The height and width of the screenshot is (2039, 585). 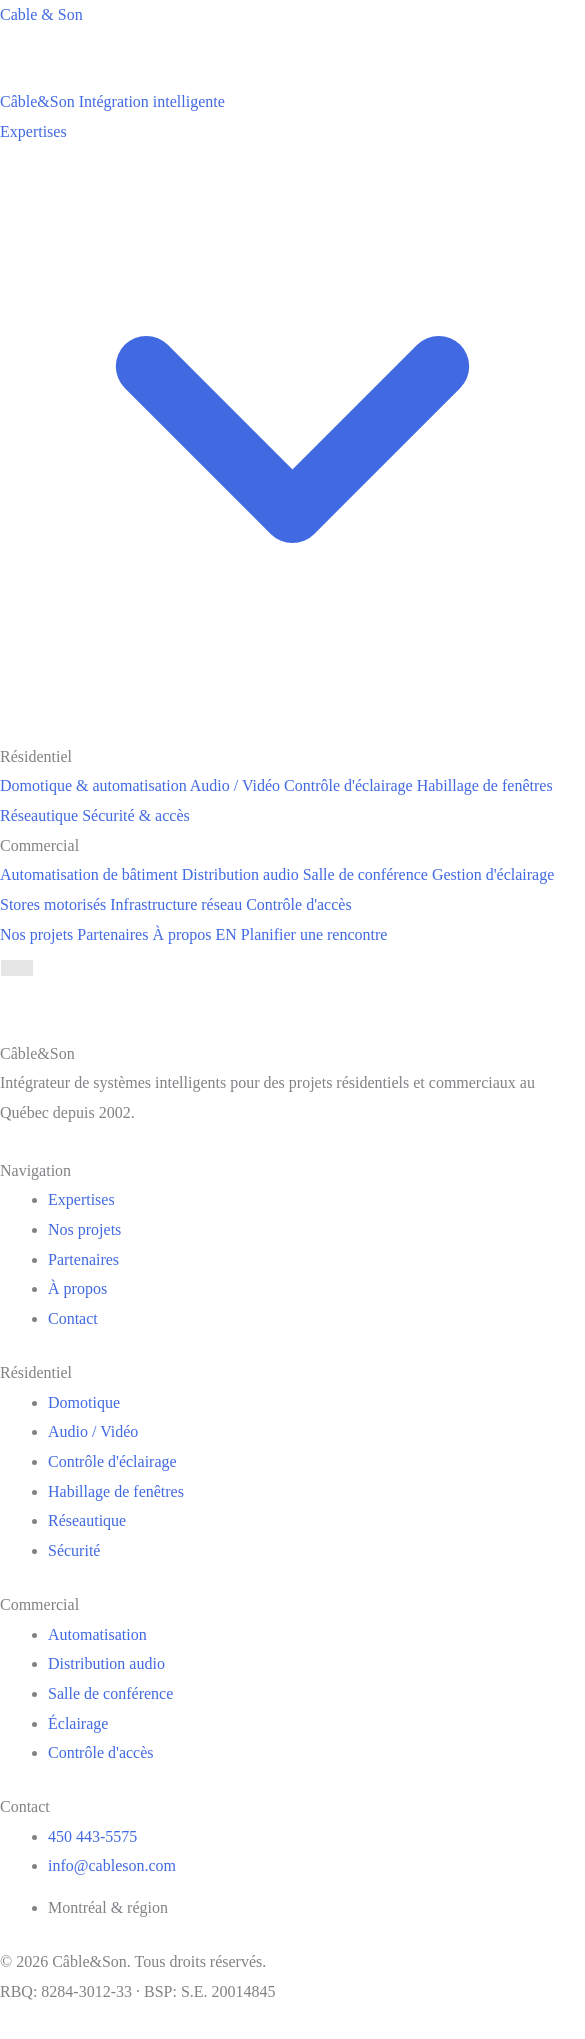 I want to click on Infrastructure réseau [menuitem], so click(x=176, y=904).